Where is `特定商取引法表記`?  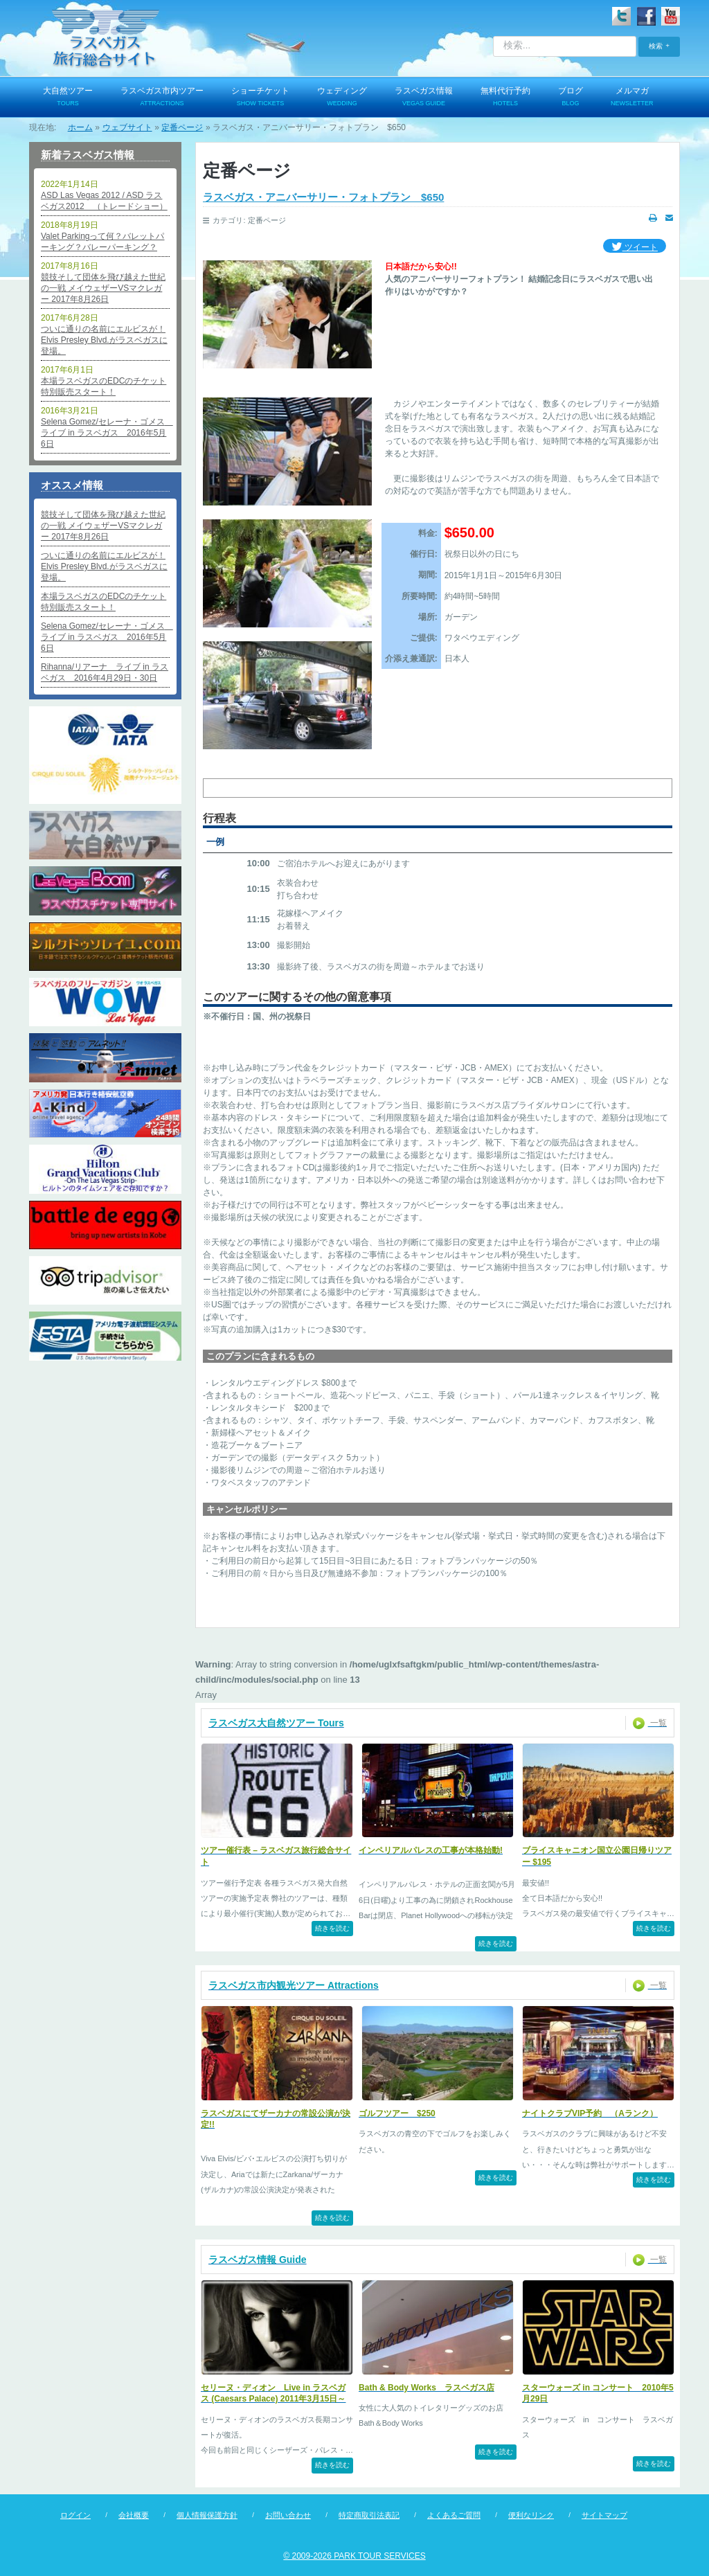 特定商取引法表記 is located at coordinates (369, 2515).